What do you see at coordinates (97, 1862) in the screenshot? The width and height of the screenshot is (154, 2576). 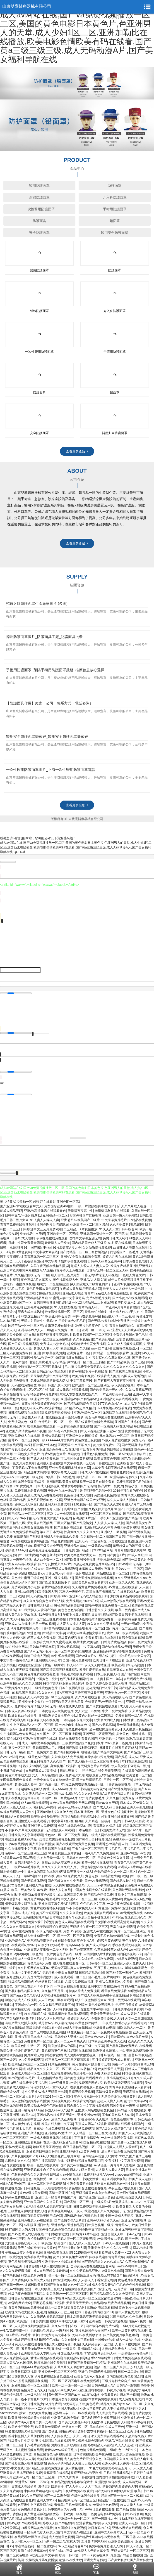 I see `欧美一级A片在线观看` at bounding box center [97, 1862].